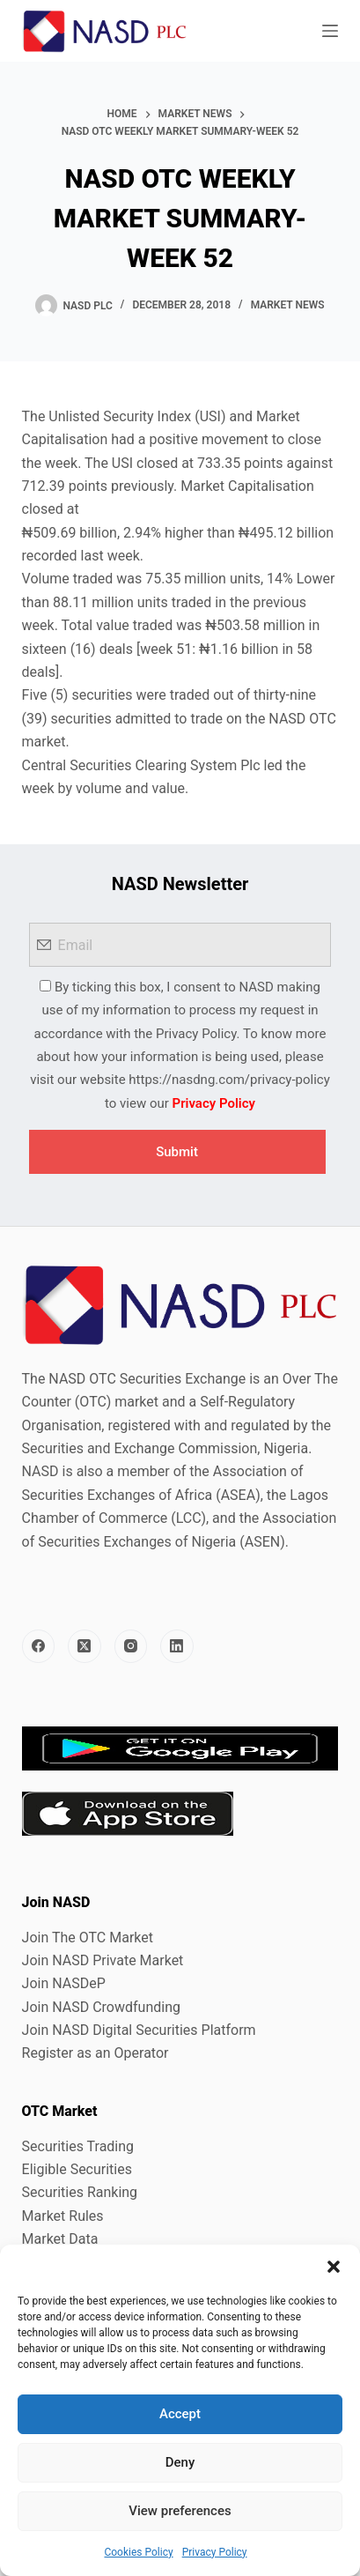  What do you see at coordinates (229, 1080) in the screenshot?
I see `https://nasdng.com/privacy-policy` at bounding box center [229, 1080].